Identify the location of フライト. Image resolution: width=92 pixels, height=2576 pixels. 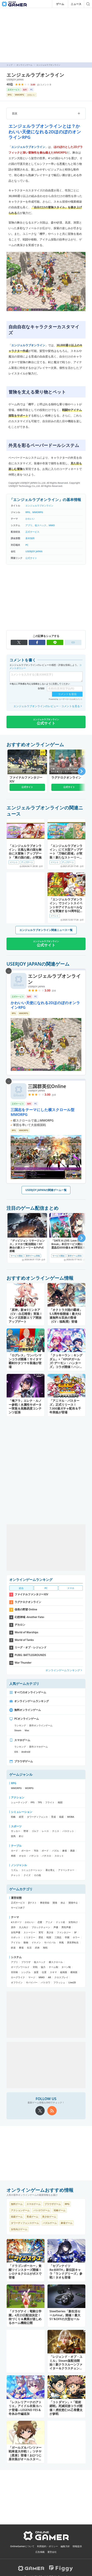
(49, 1806).